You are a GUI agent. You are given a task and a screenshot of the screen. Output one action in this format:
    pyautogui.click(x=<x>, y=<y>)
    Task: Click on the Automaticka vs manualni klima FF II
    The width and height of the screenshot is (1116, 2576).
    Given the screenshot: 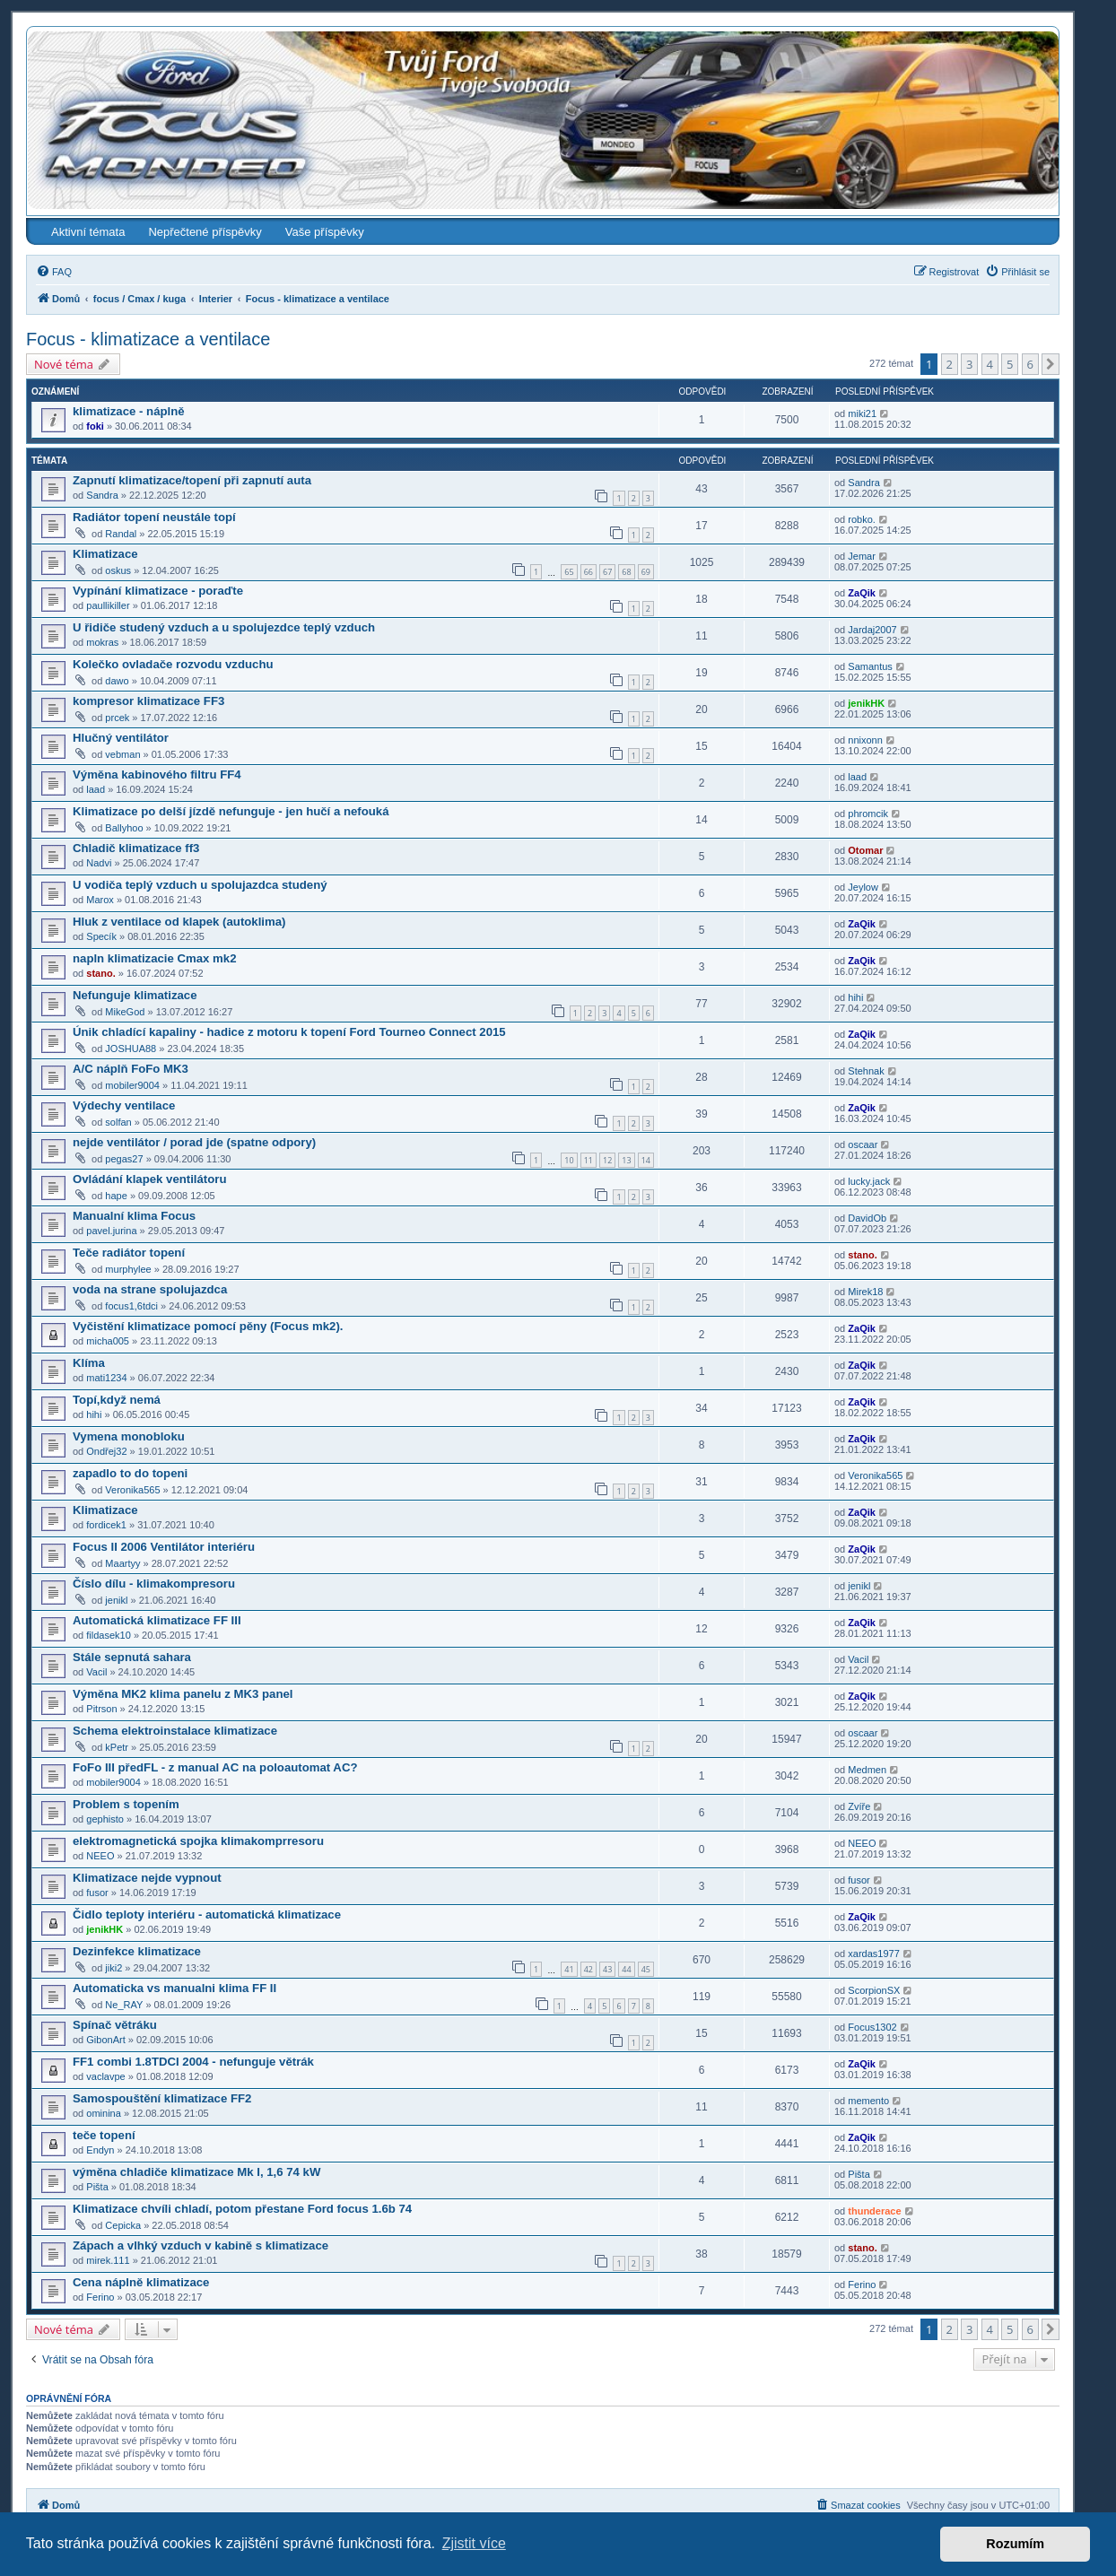 What is the action you would take?
    pyautogui.click(x=174, y=1988)
    